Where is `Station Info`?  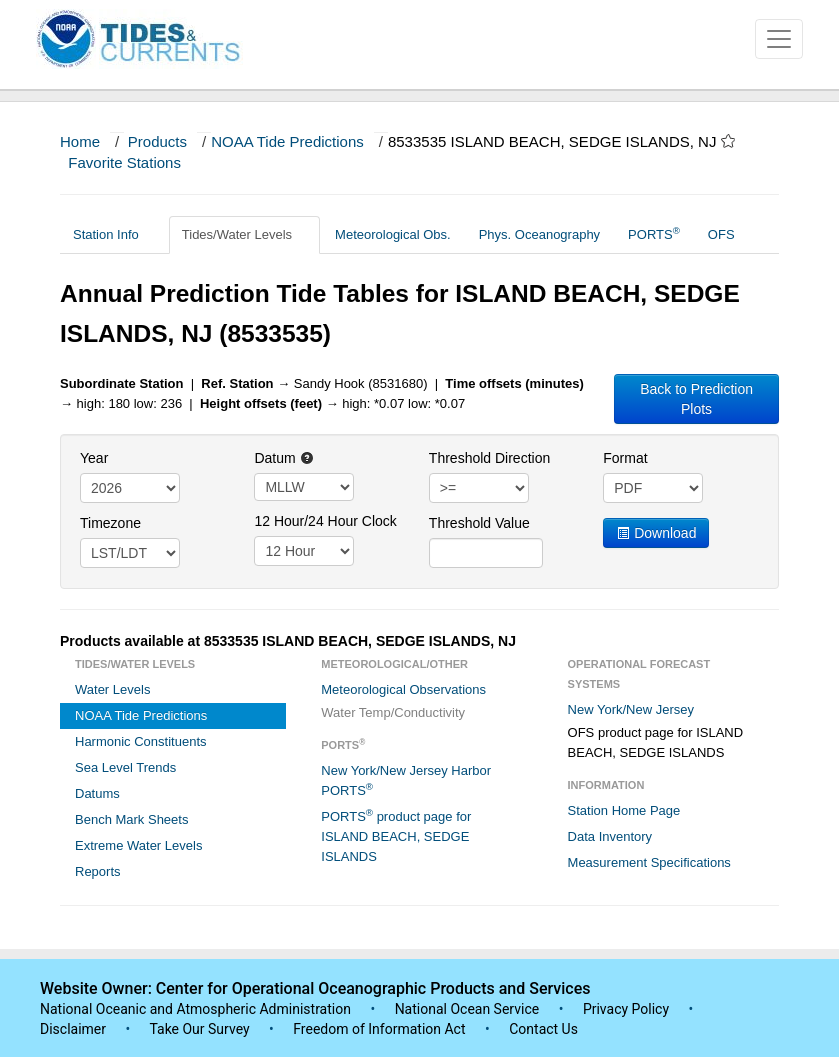 Station Info is located at coordinates (113, 234).